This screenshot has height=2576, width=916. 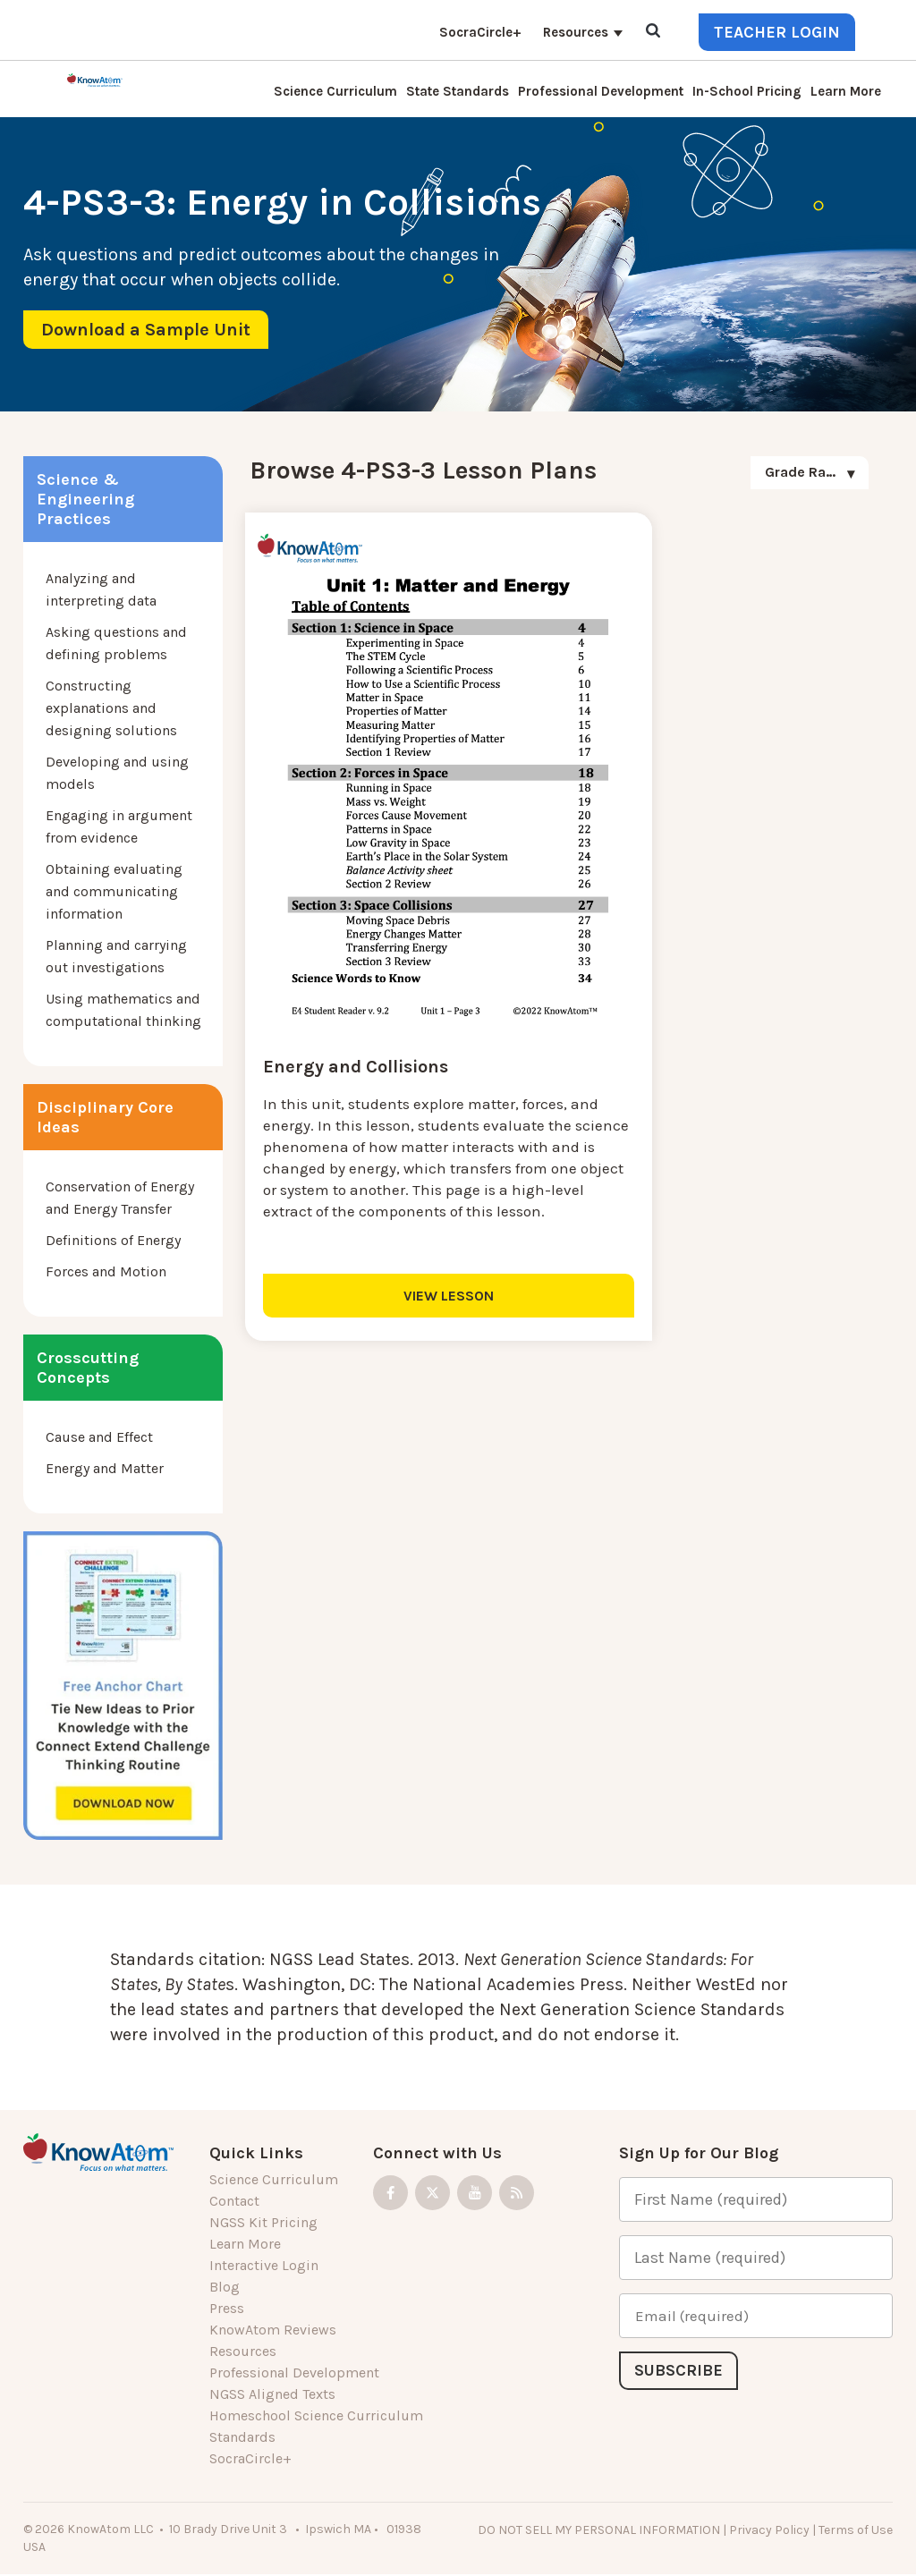 I want to click on Homeschool Science Curriculum [menuitem], so click(x=316, y=2415).